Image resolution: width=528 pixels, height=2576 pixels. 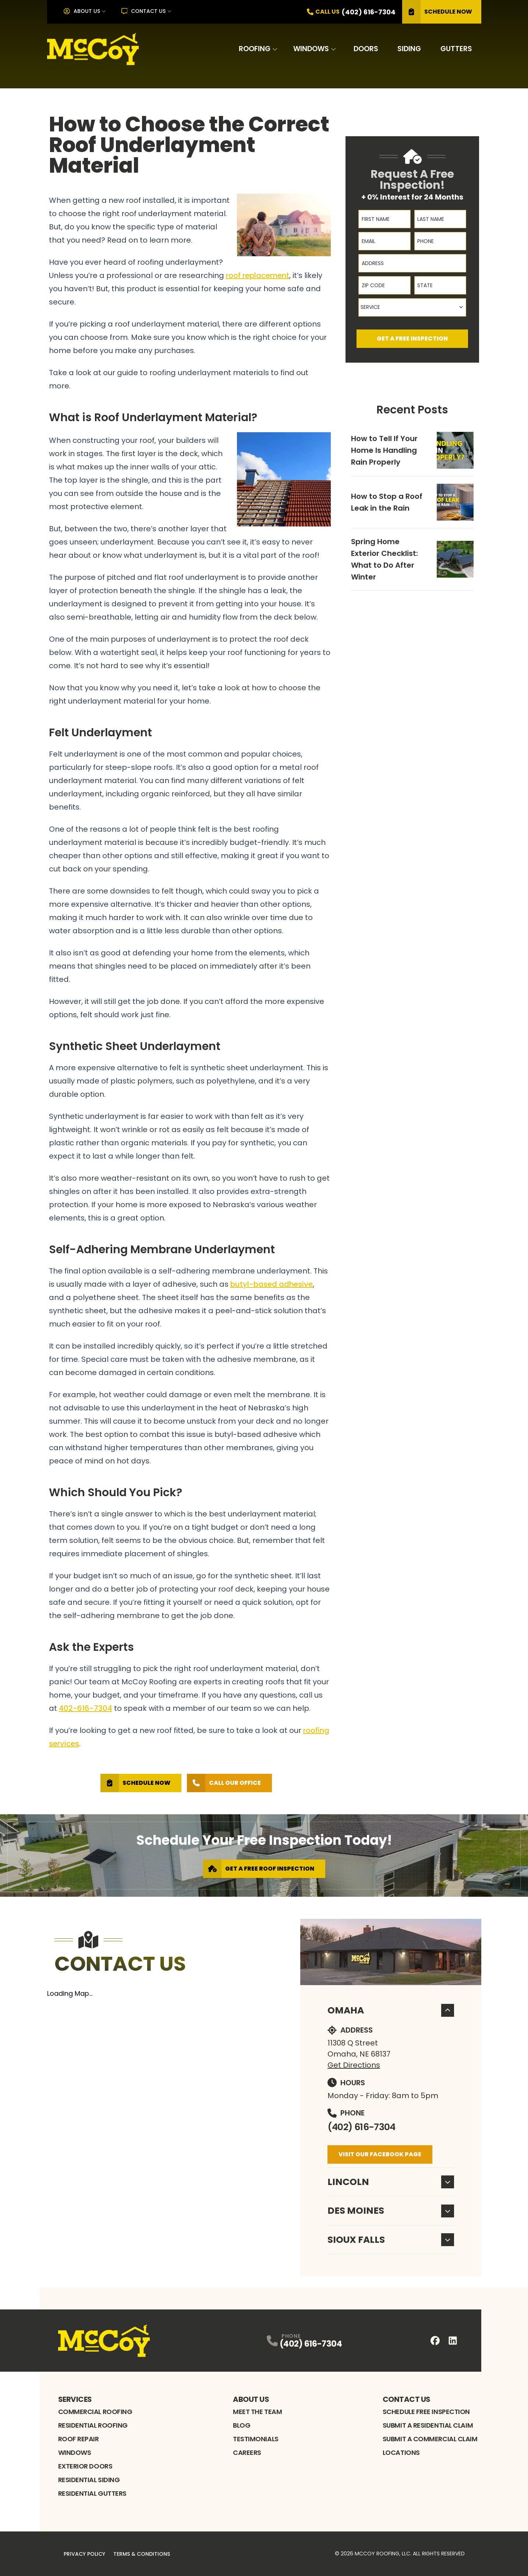 What do you see at coordinates (75, 2399) in the screenshot?
I see `Services` at bounding box center [75, 2399].